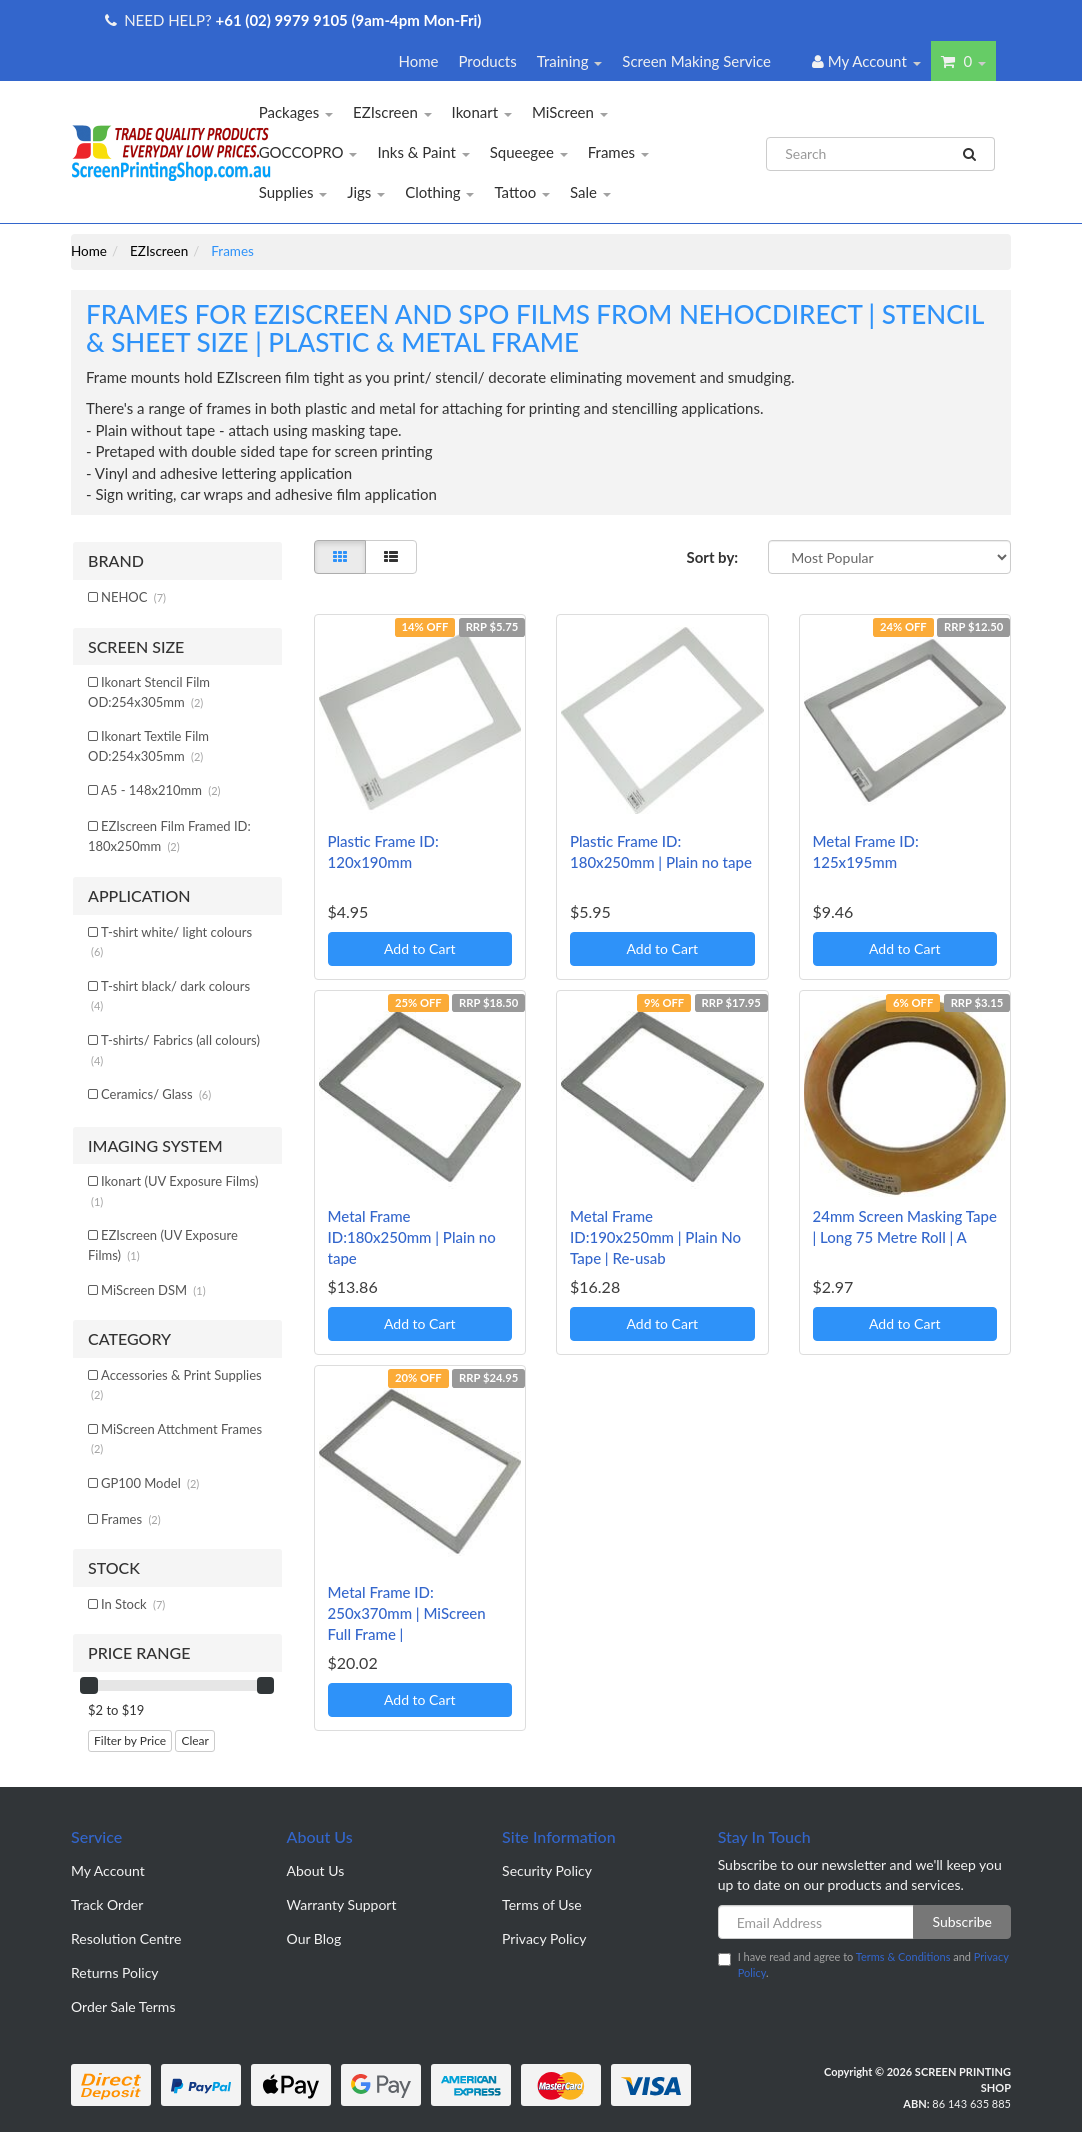  What do you see at coordinates (544, 1938) in the screenshot?
I see `Privacy Policy` at bounding box center [544, 1938].